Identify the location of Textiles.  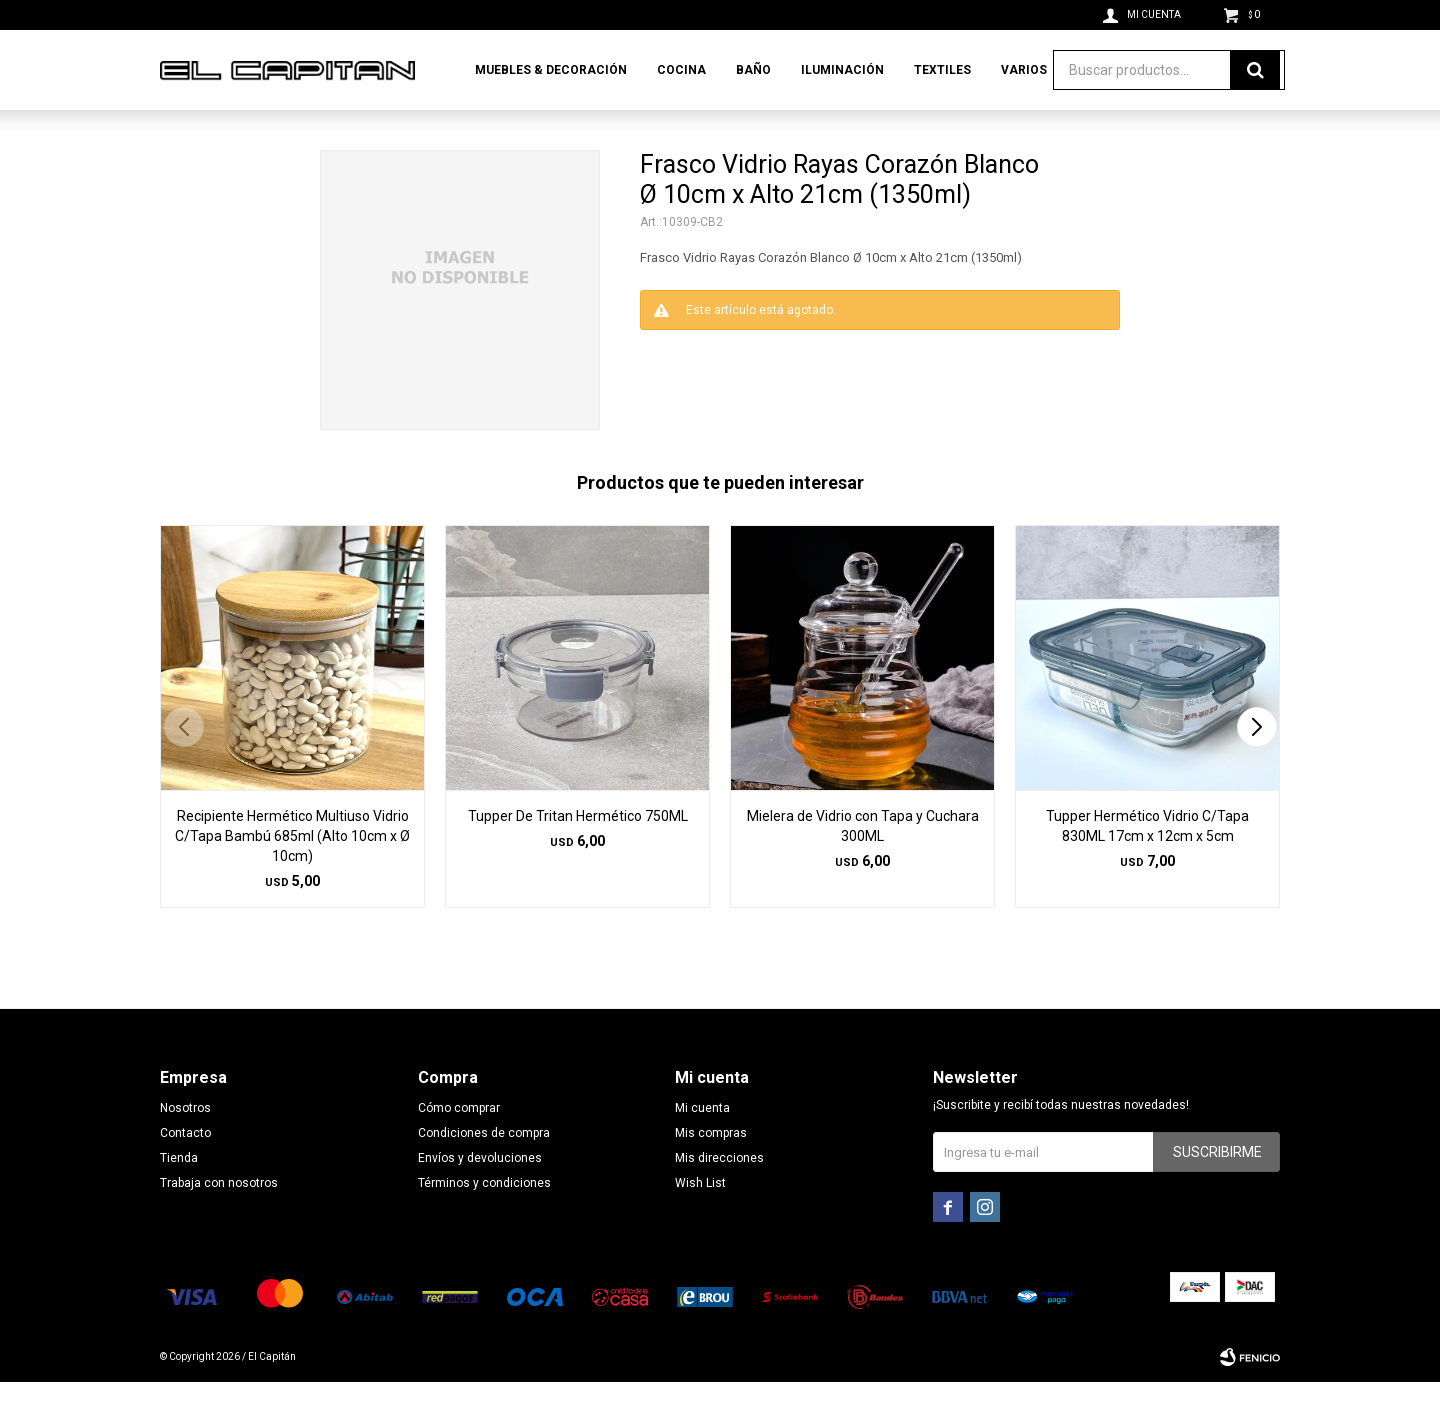
(942, 70).